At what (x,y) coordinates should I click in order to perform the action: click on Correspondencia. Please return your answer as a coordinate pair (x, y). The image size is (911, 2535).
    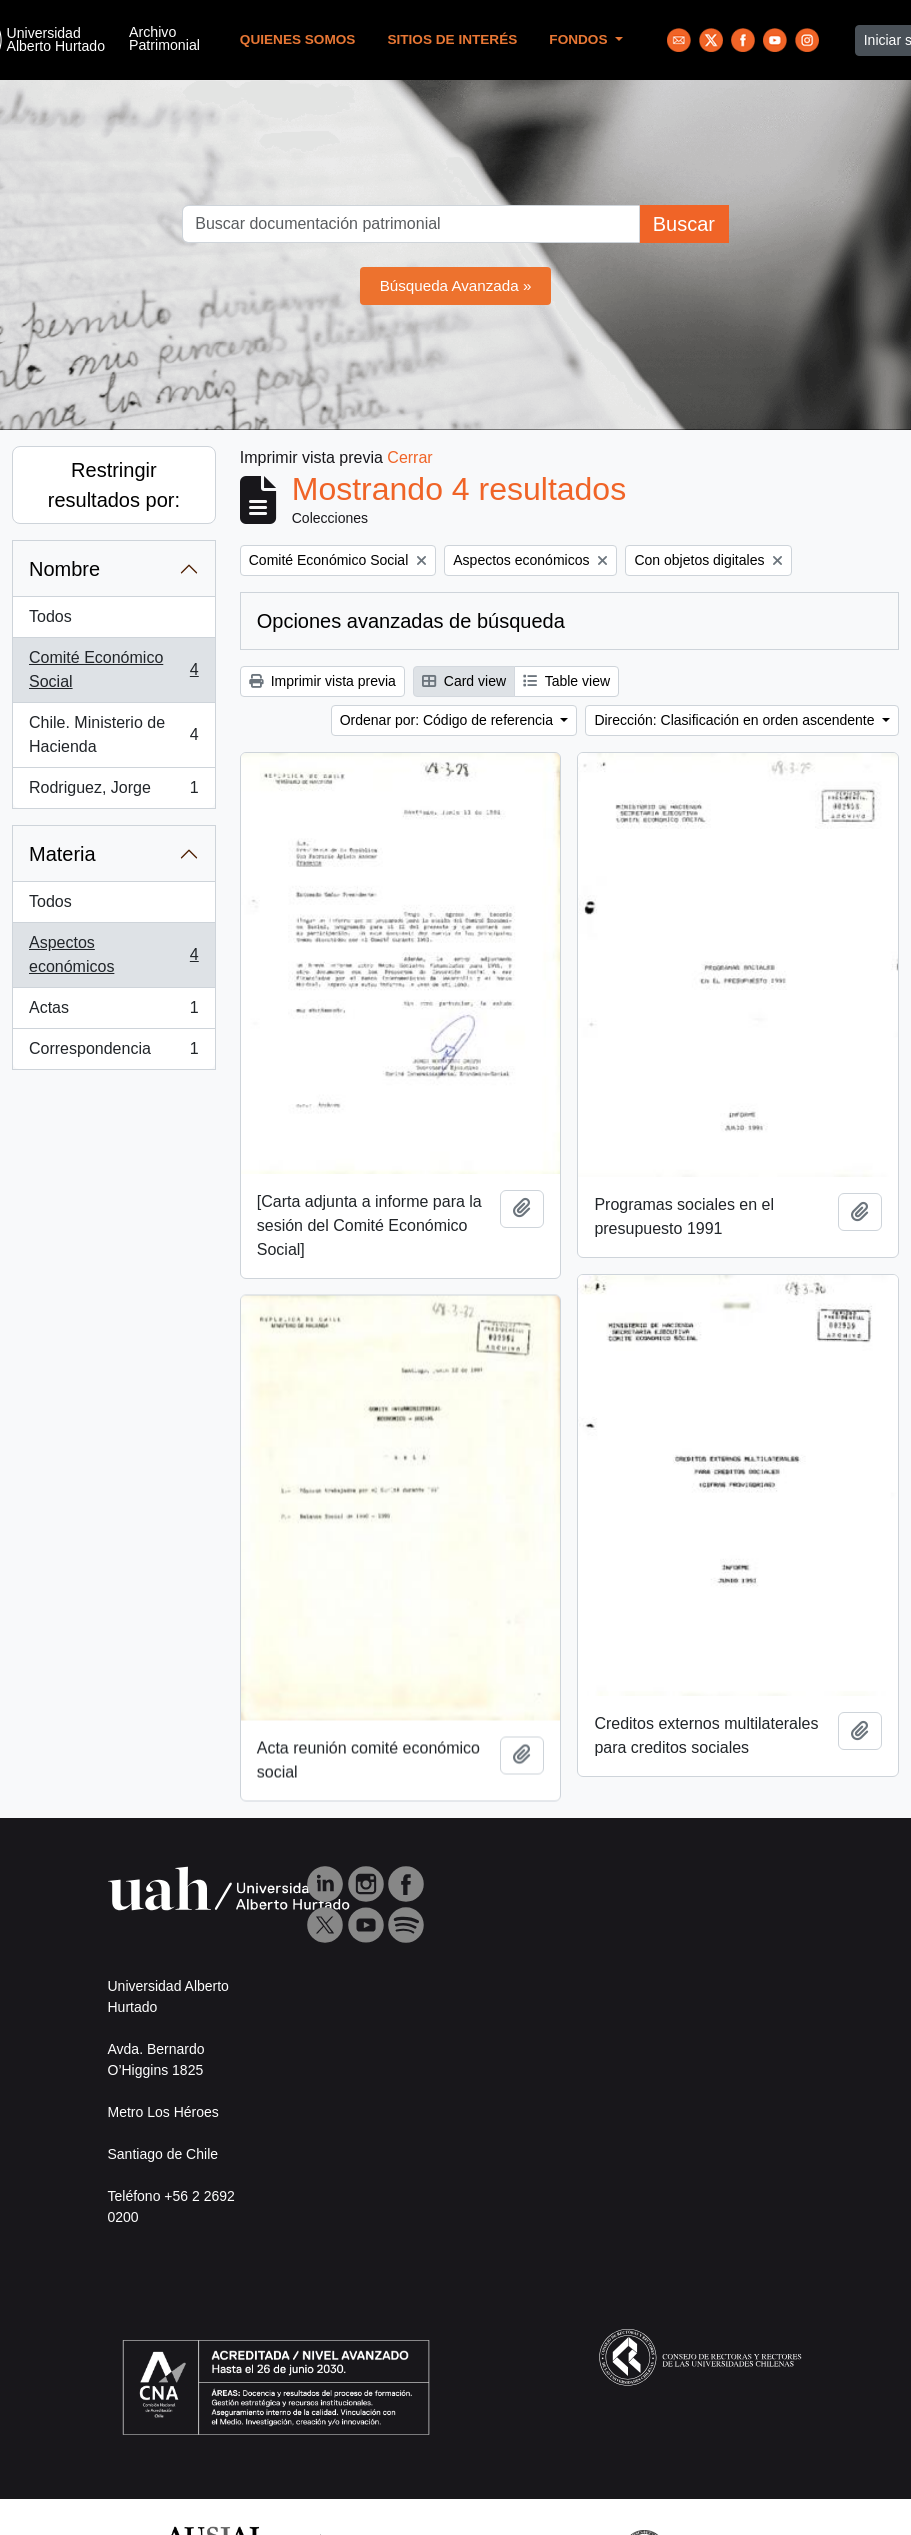
    Looking at the image, I should click on (113, 1053).